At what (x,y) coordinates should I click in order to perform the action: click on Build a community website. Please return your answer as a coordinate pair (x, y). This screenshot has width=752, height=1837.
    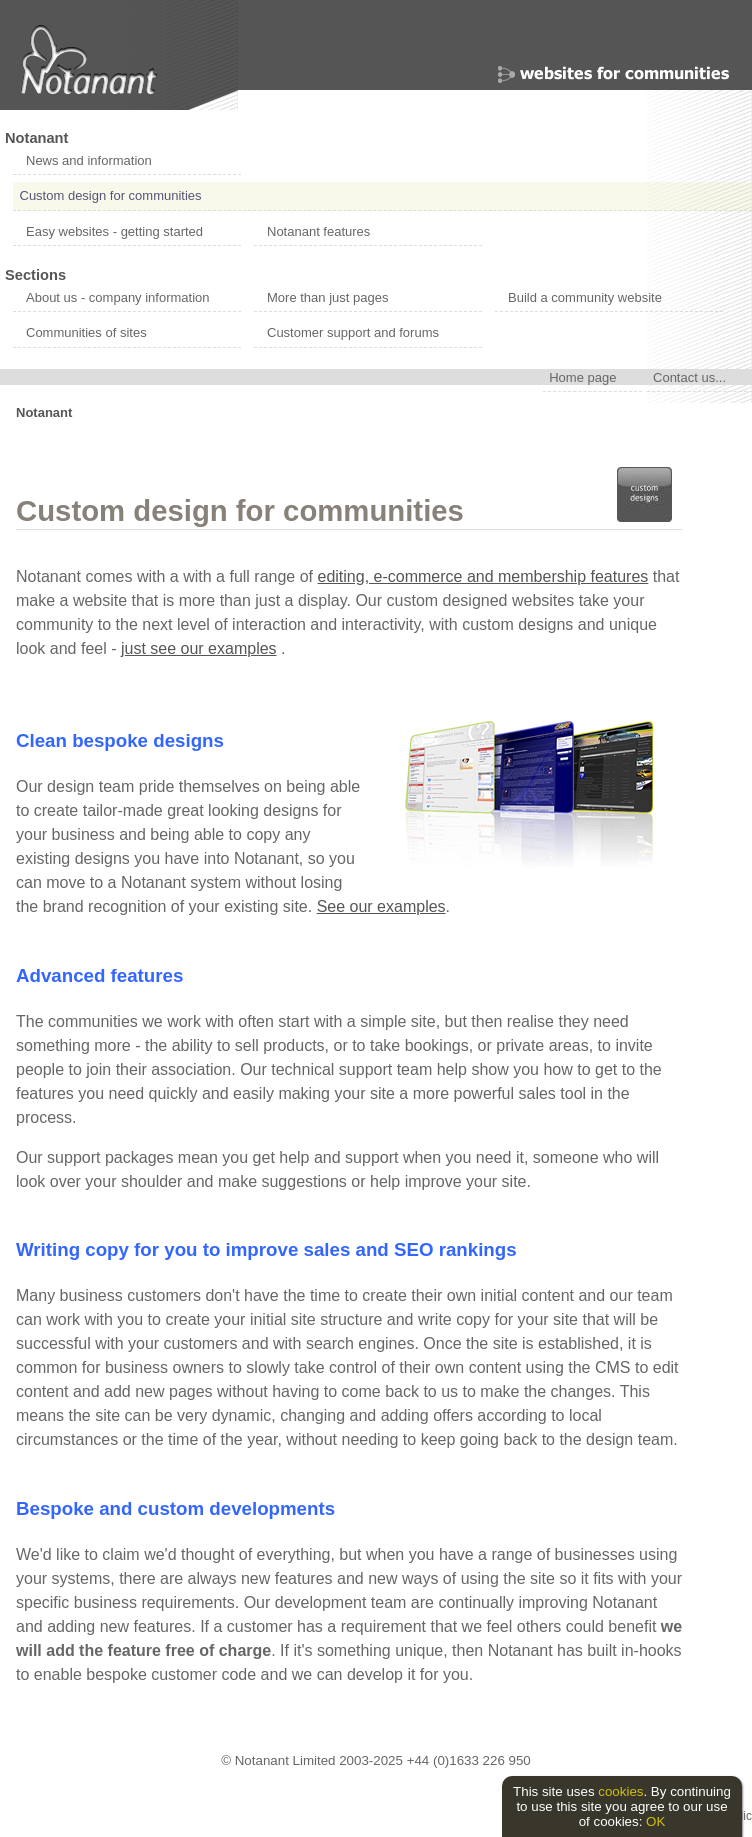
    Looking at the image, I should click on (585, 297).